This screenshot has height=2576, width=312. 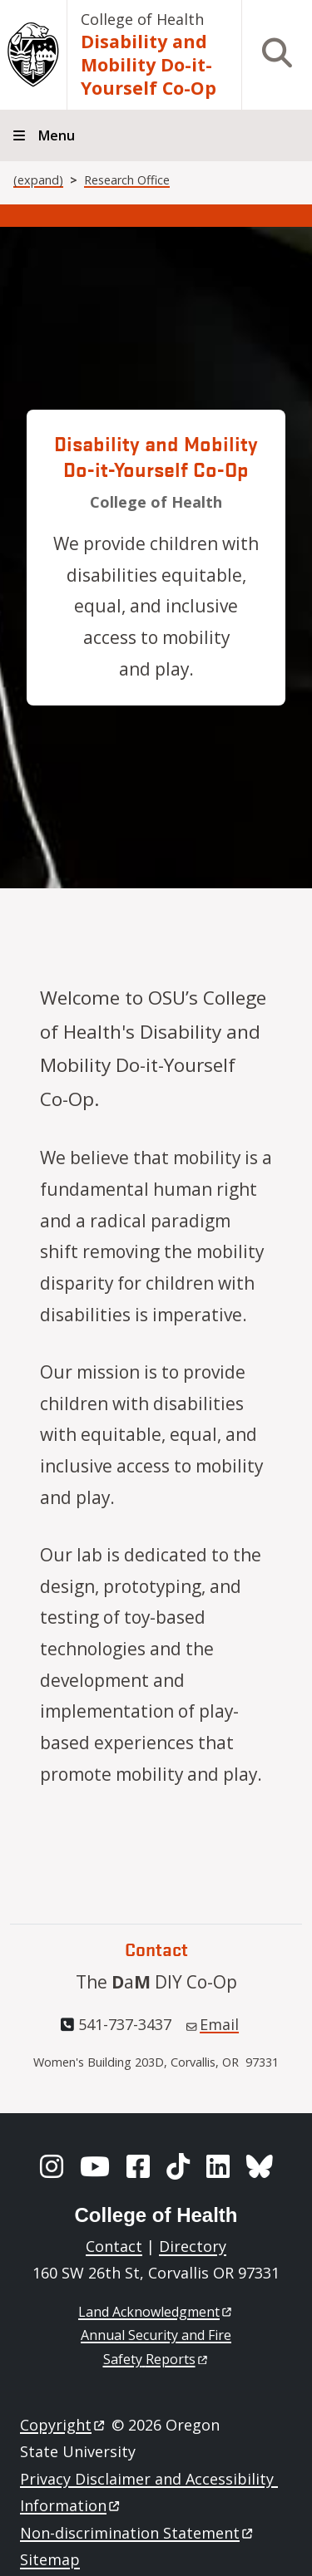 What do you see at coordinates (156, 2312) in the screenshot?
I see `Land` at bounding box center [156, 2312].